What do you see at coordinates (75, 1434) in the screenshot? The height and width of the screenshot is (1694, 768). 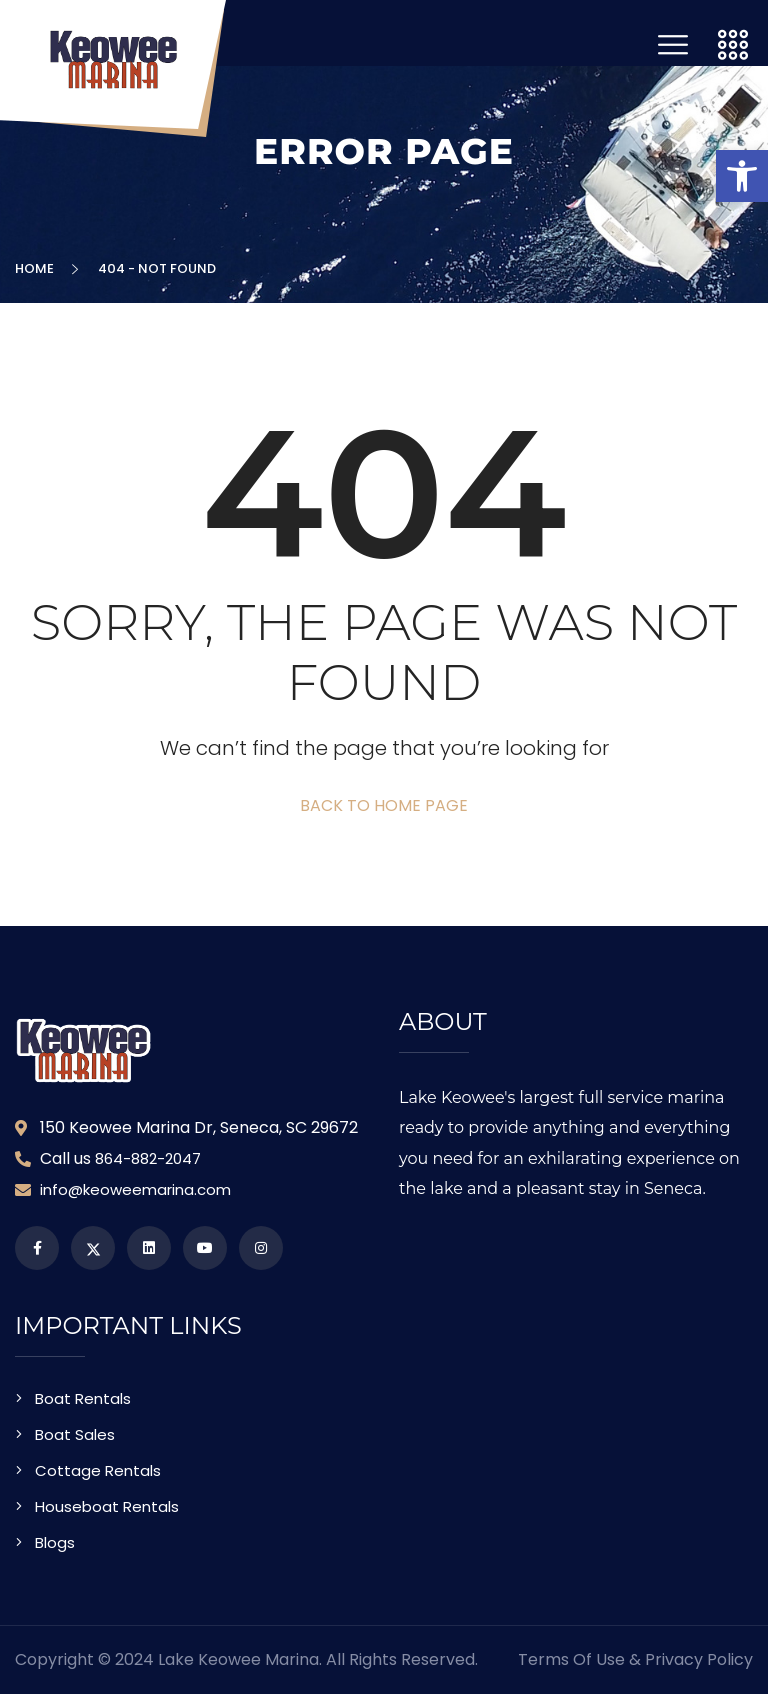 I see `Boat Sales` at bounding box center [75, 1434].